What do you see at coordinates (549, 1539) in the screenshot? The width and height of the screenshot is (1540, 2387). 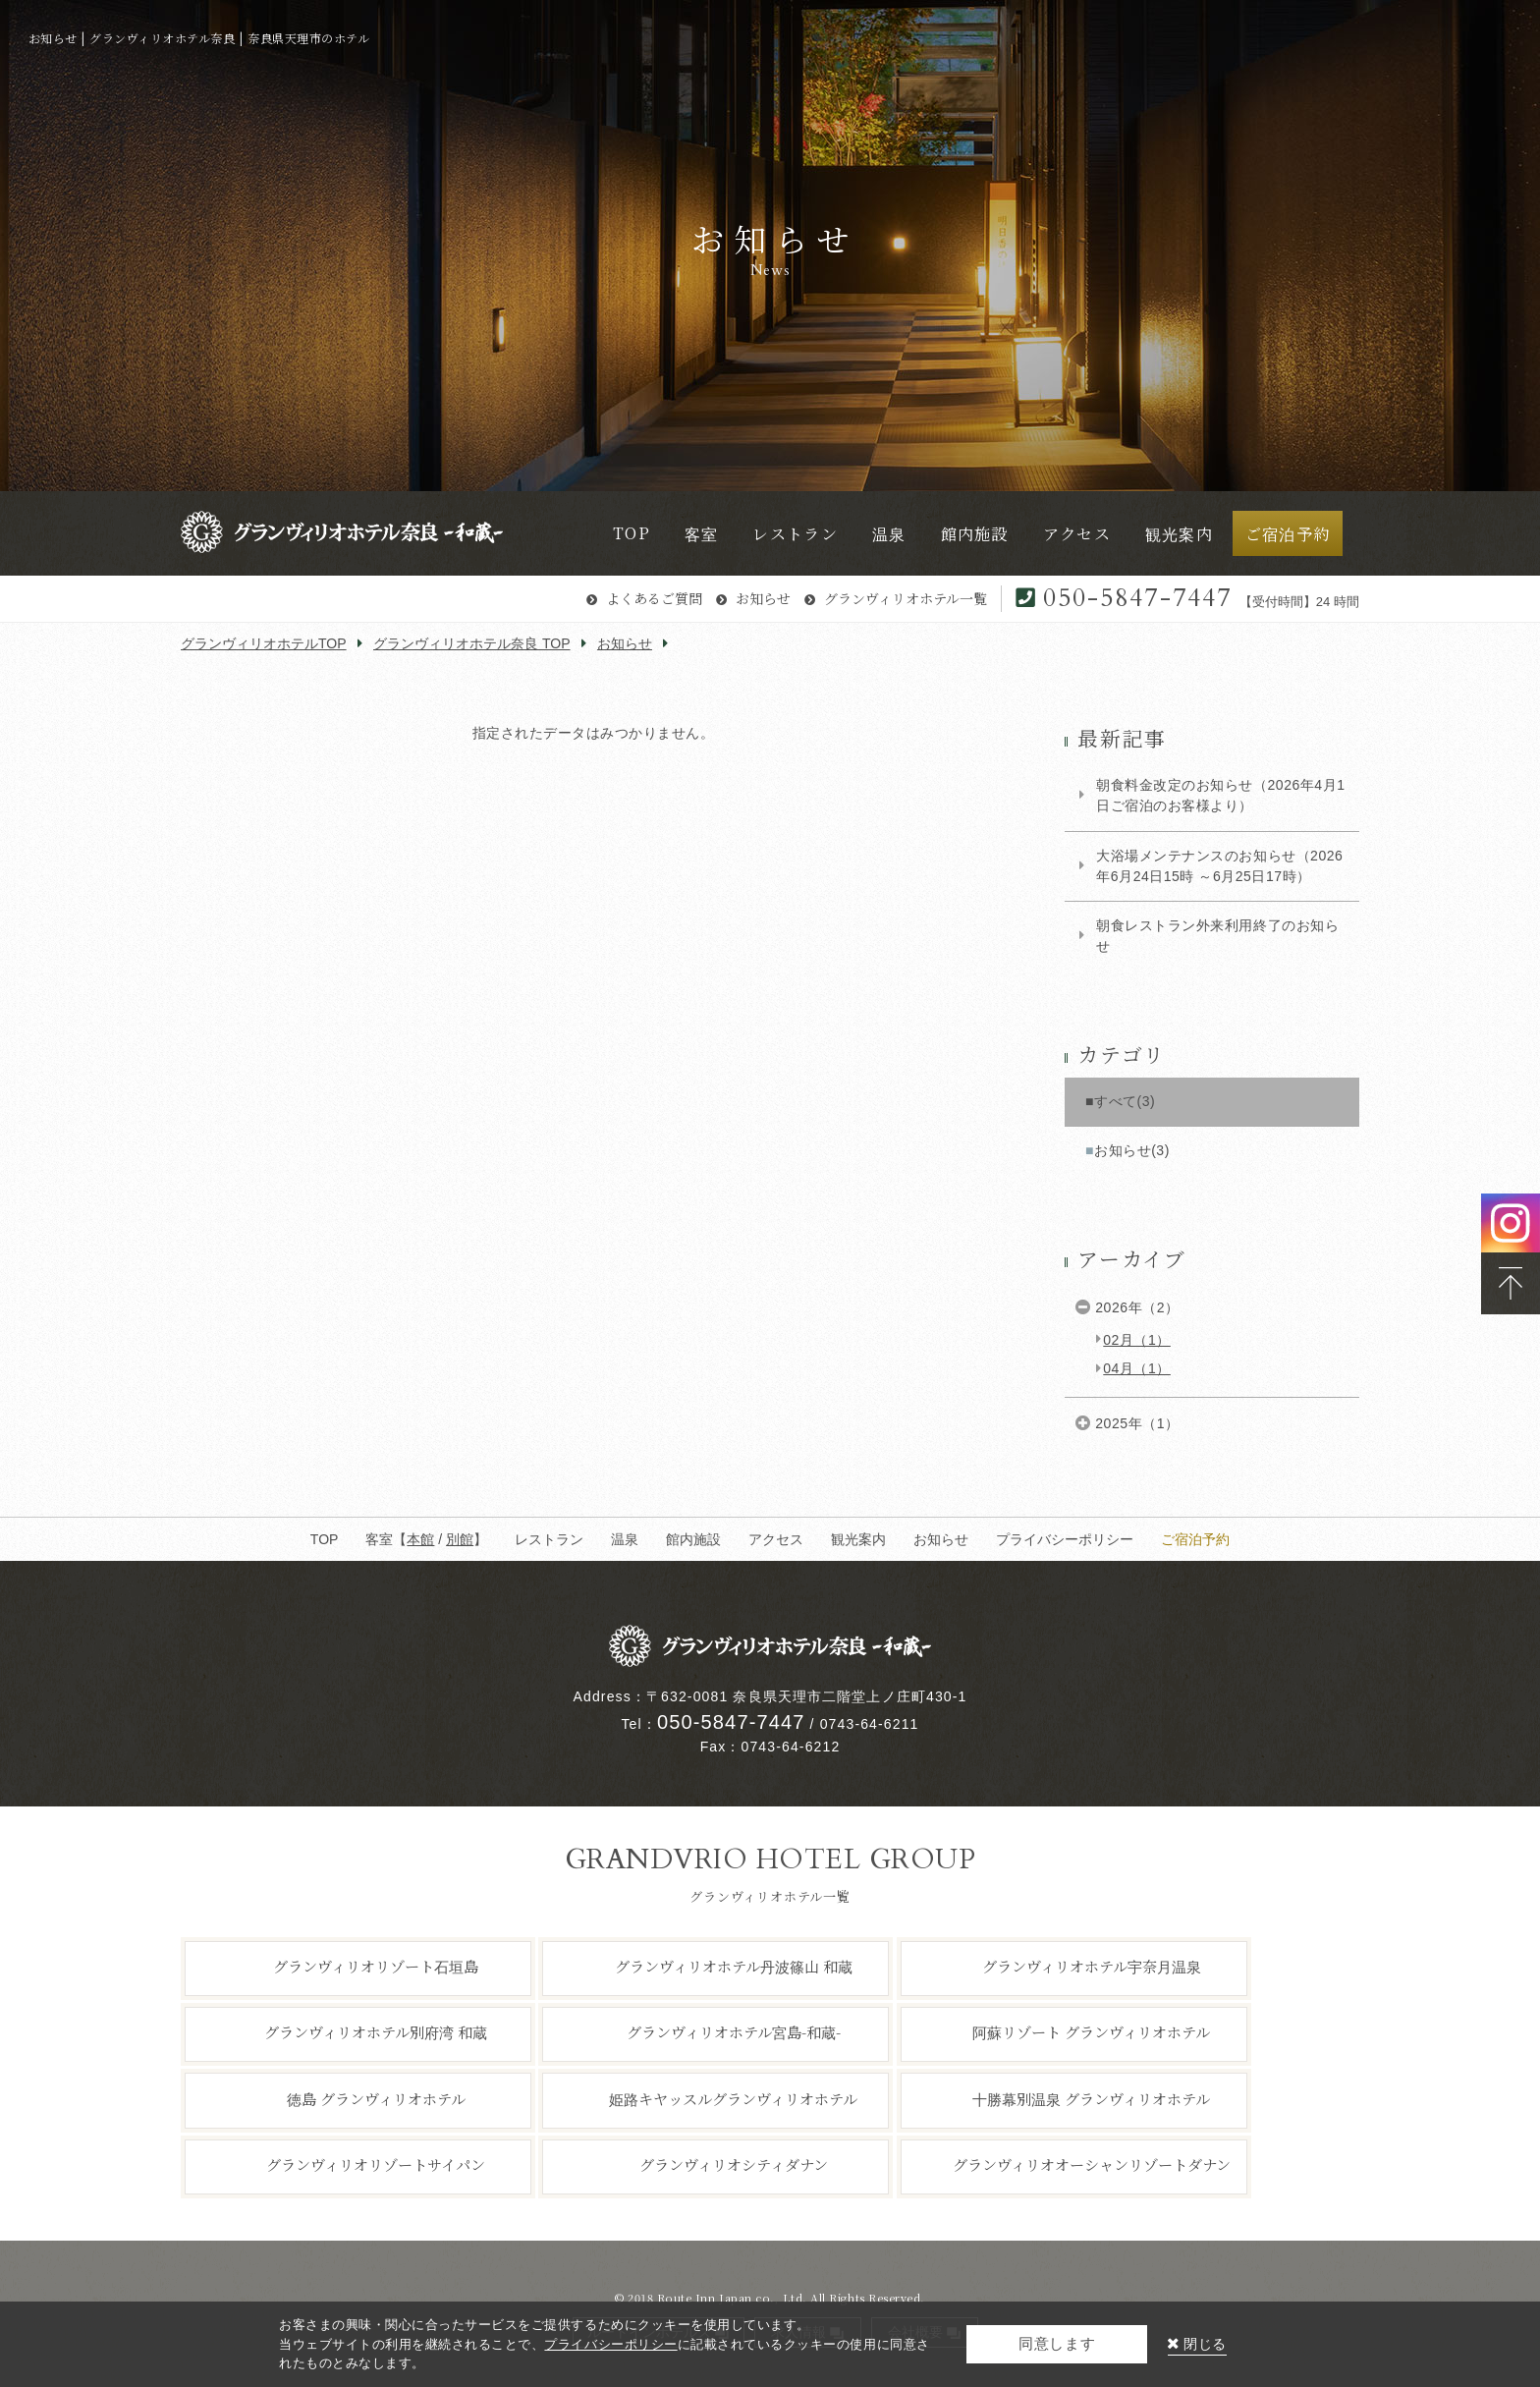 I see `レストラン` at bounding box center [549, 1539].